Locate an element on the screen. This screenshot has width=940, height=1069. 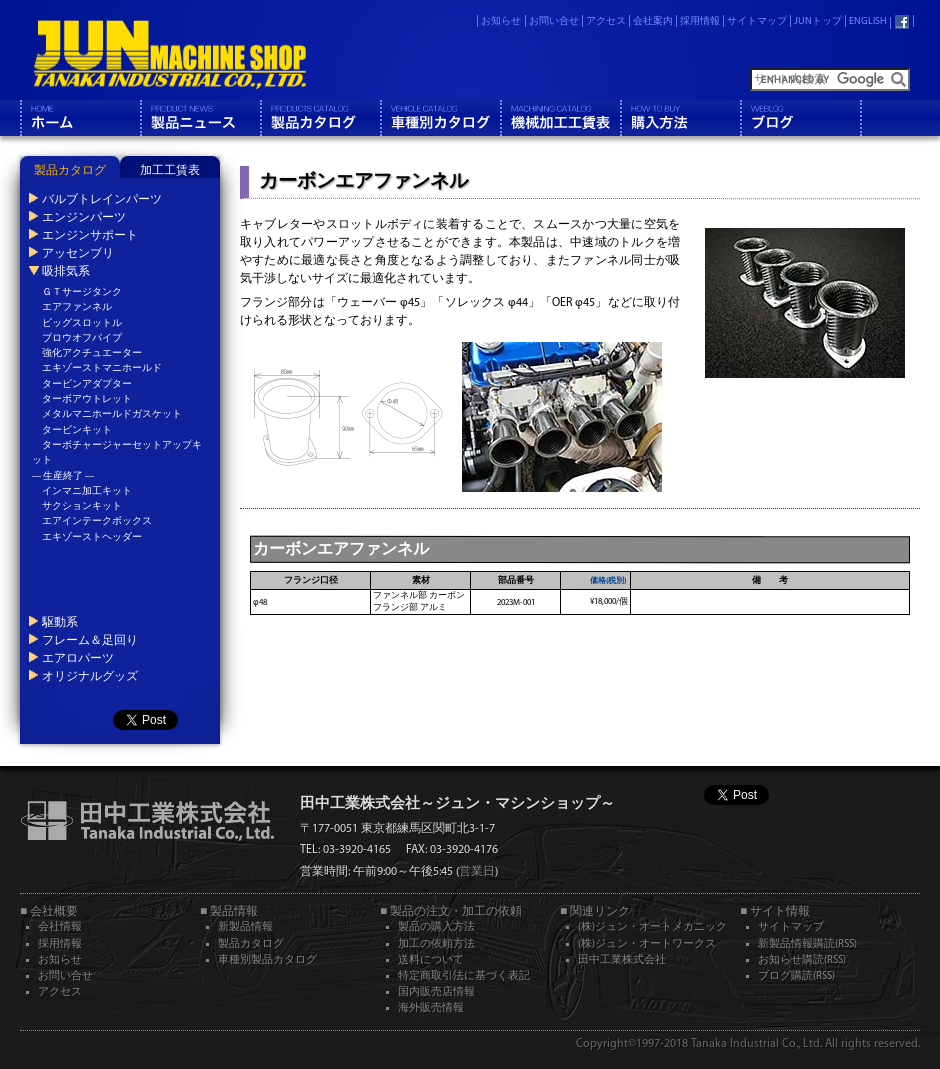
特定商取引法に基づく表記 is located at coordinates (464, 976).